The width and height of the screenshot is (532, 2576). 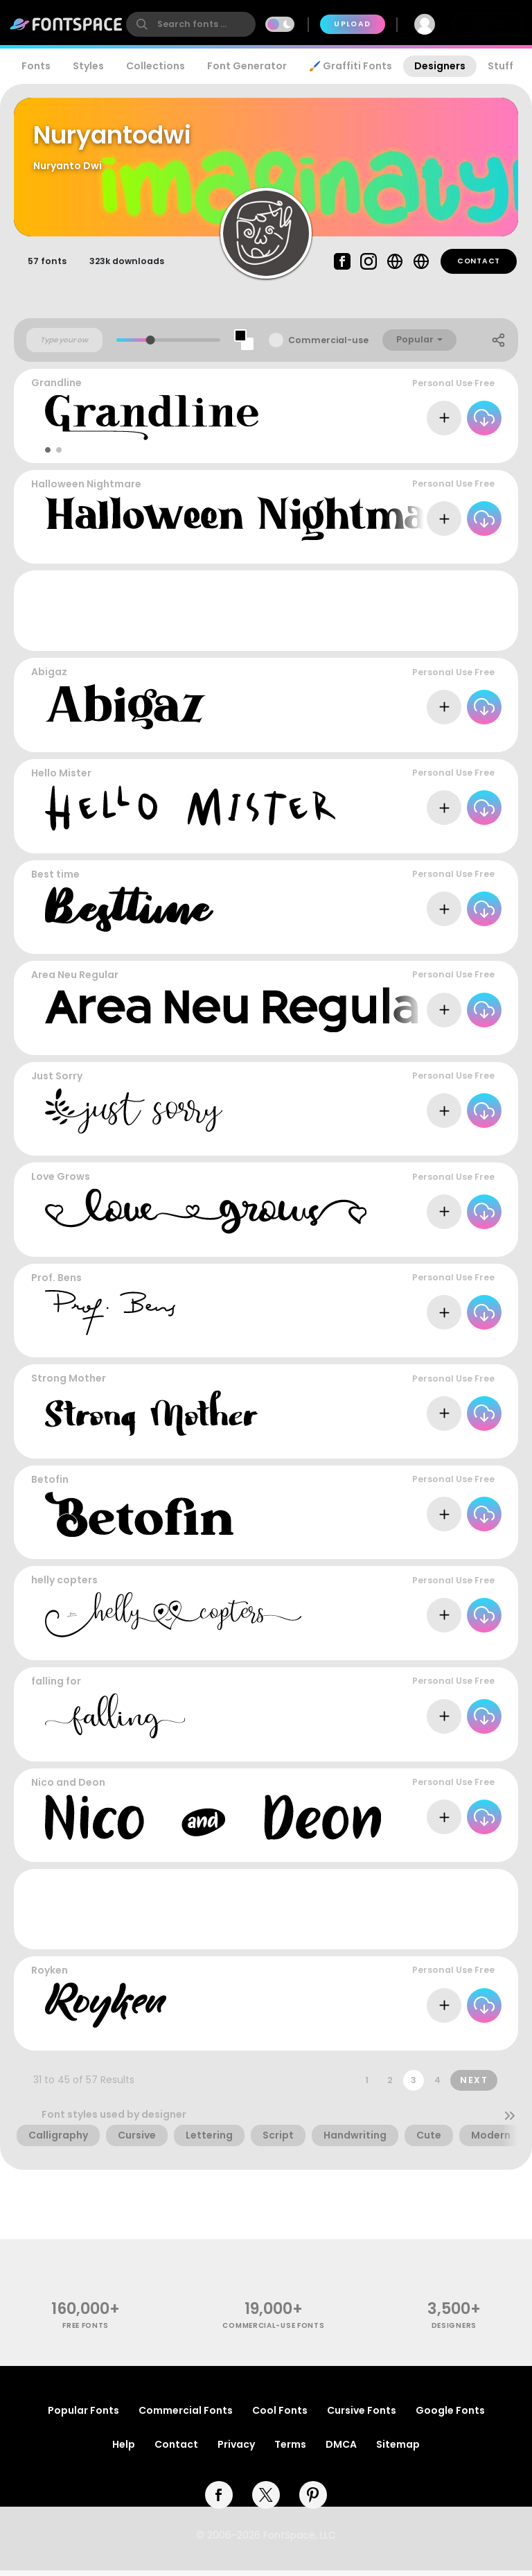 I want to click on [pinterest], so click(x=313, y=2500).